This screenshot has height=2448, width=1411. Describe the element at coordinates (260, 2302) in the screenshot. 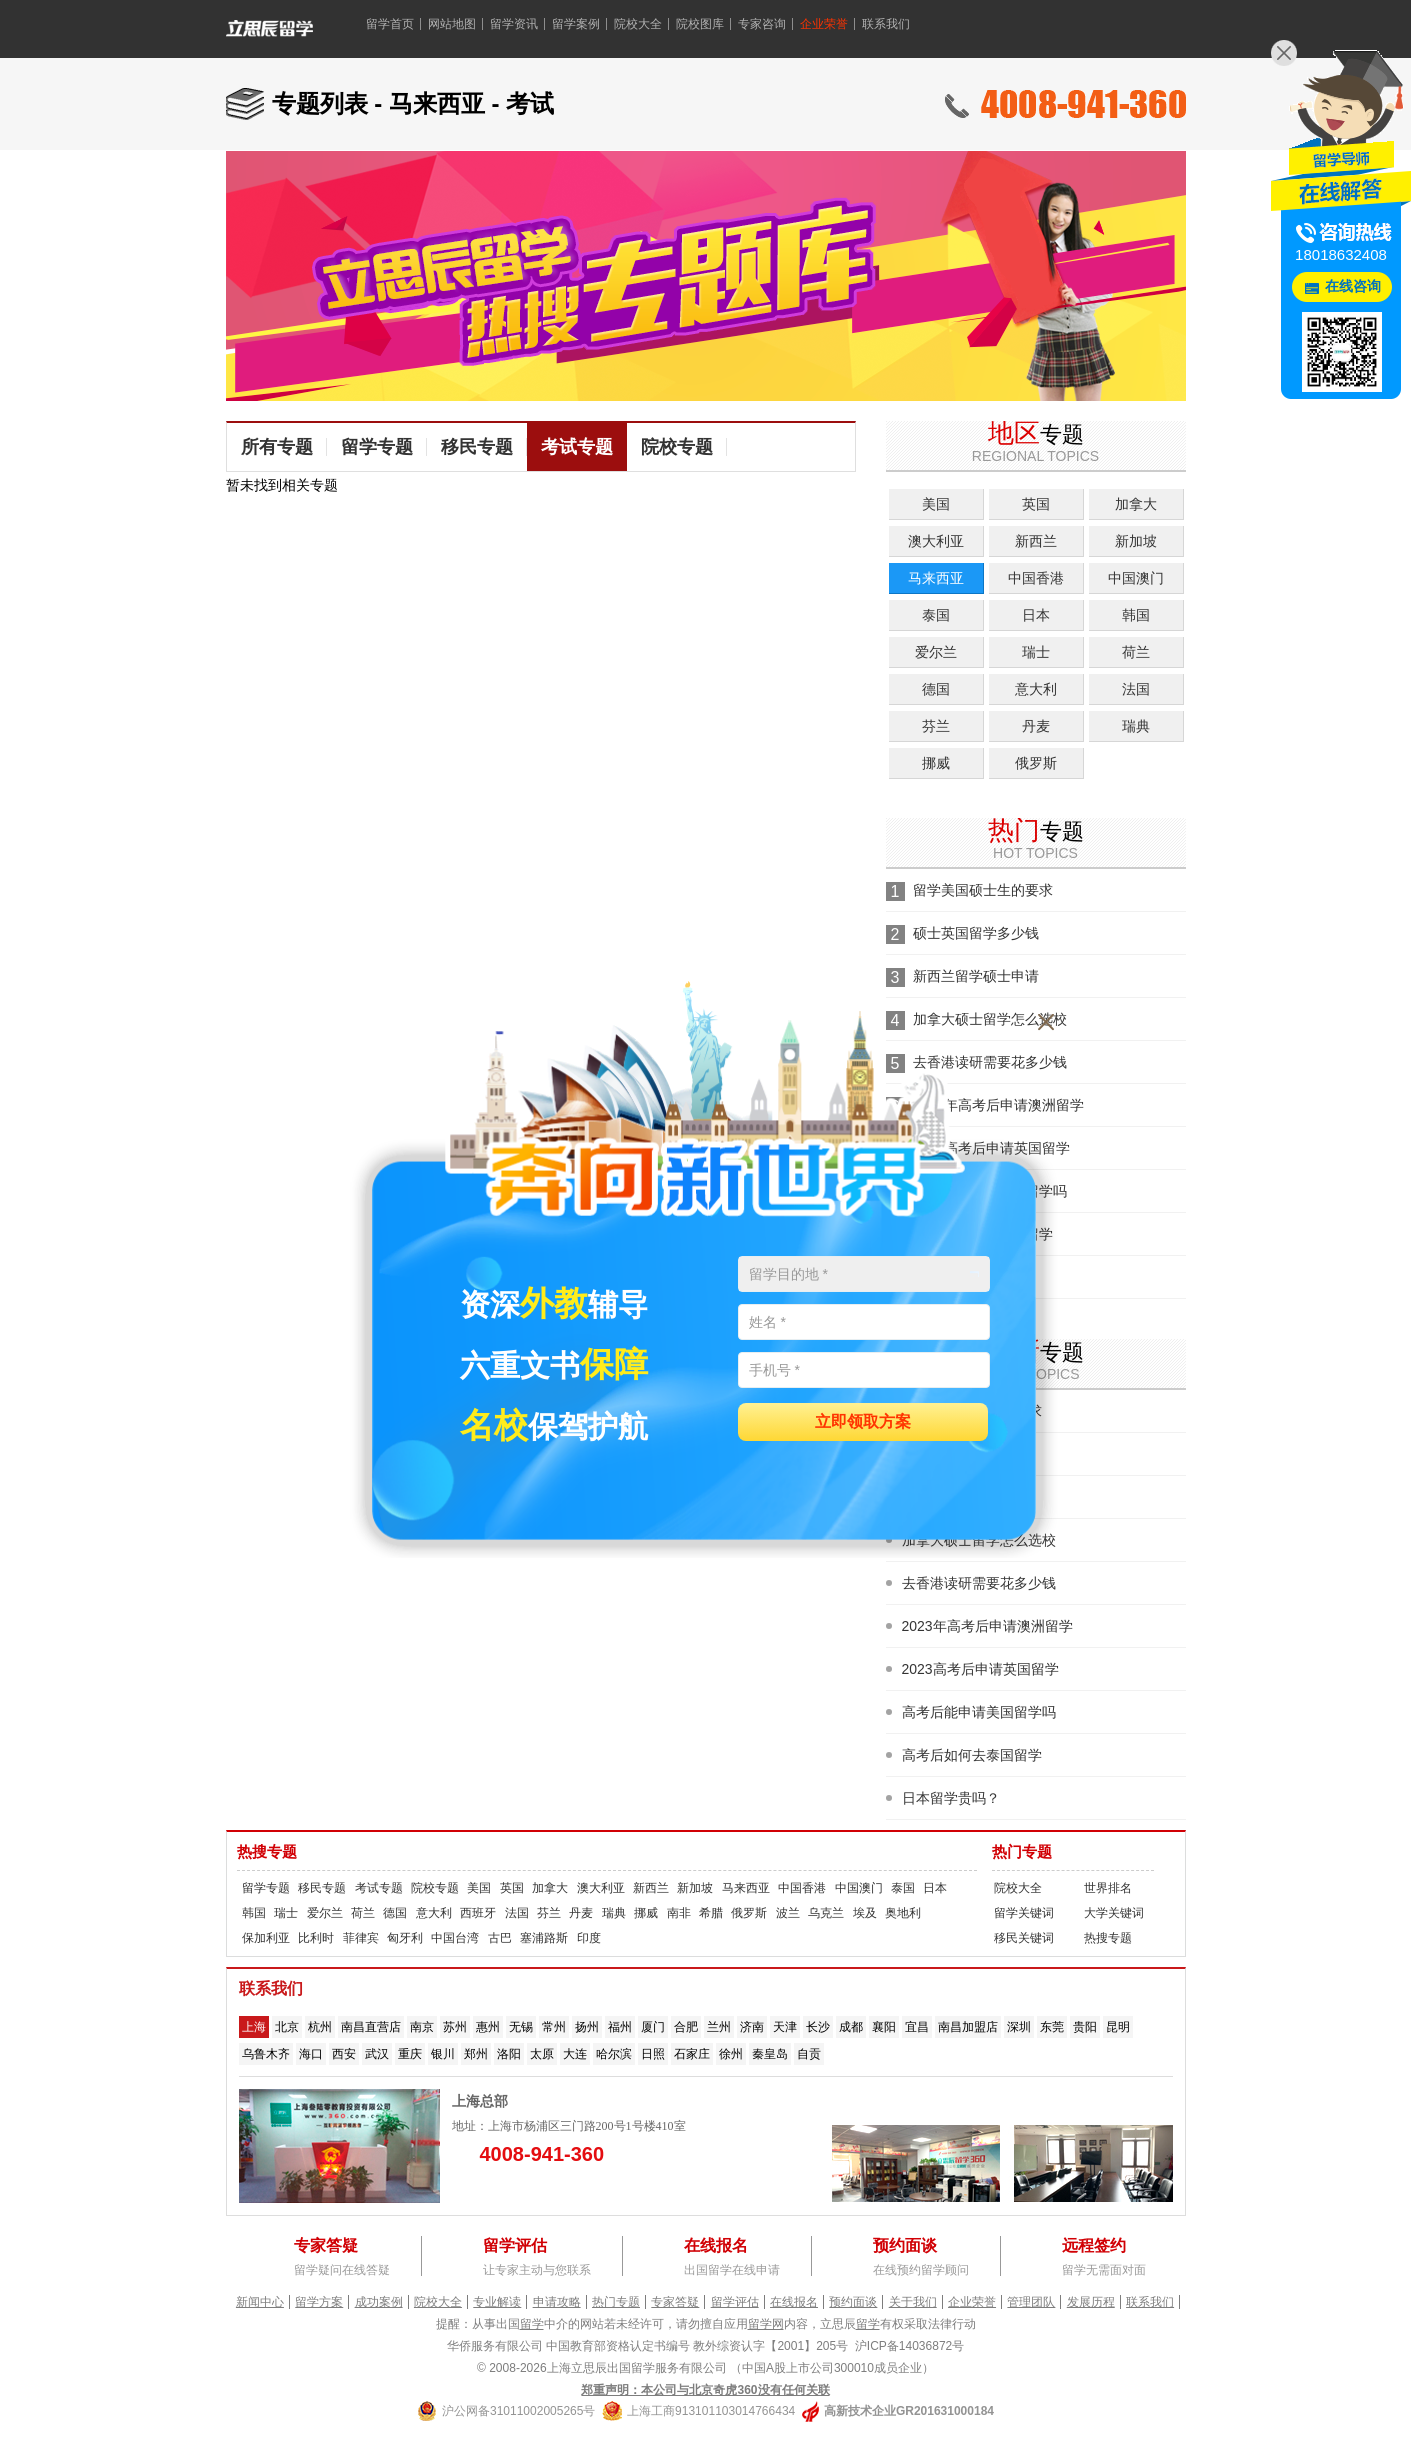

I see `新闻中心` at that location.